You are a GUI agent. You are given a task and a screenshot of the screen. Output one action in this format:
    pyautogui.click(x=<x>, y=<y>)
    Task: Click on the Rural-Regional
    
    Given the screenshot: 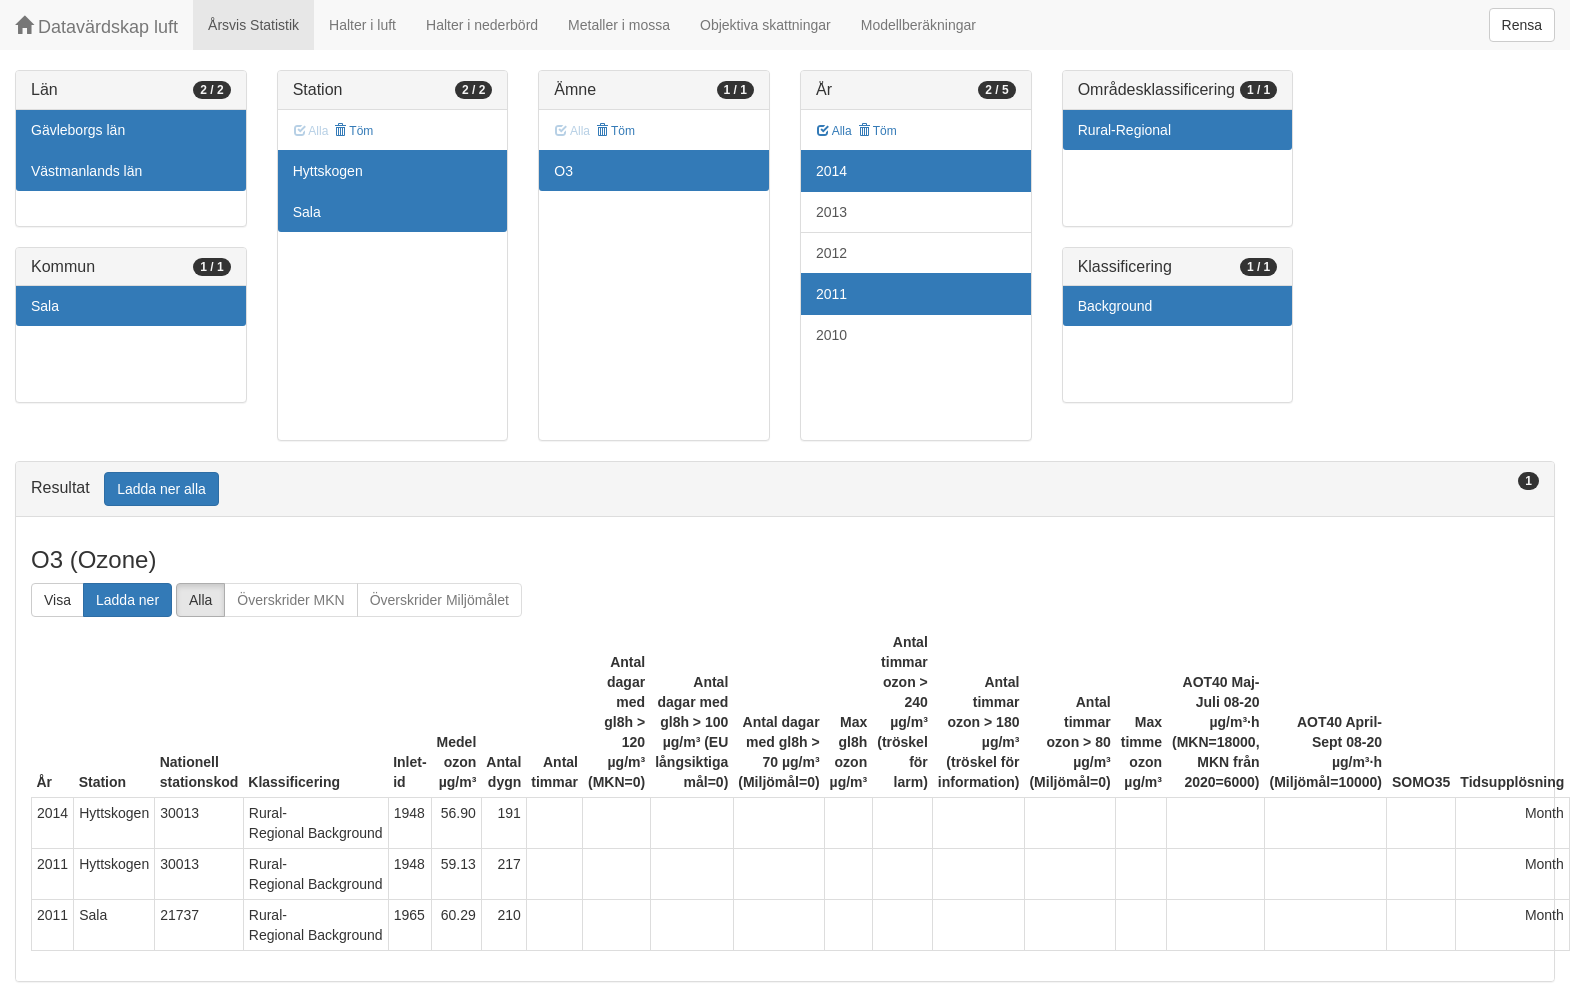 What is the action you would take?
    pyautogui.click(x=1124, y=130)
    